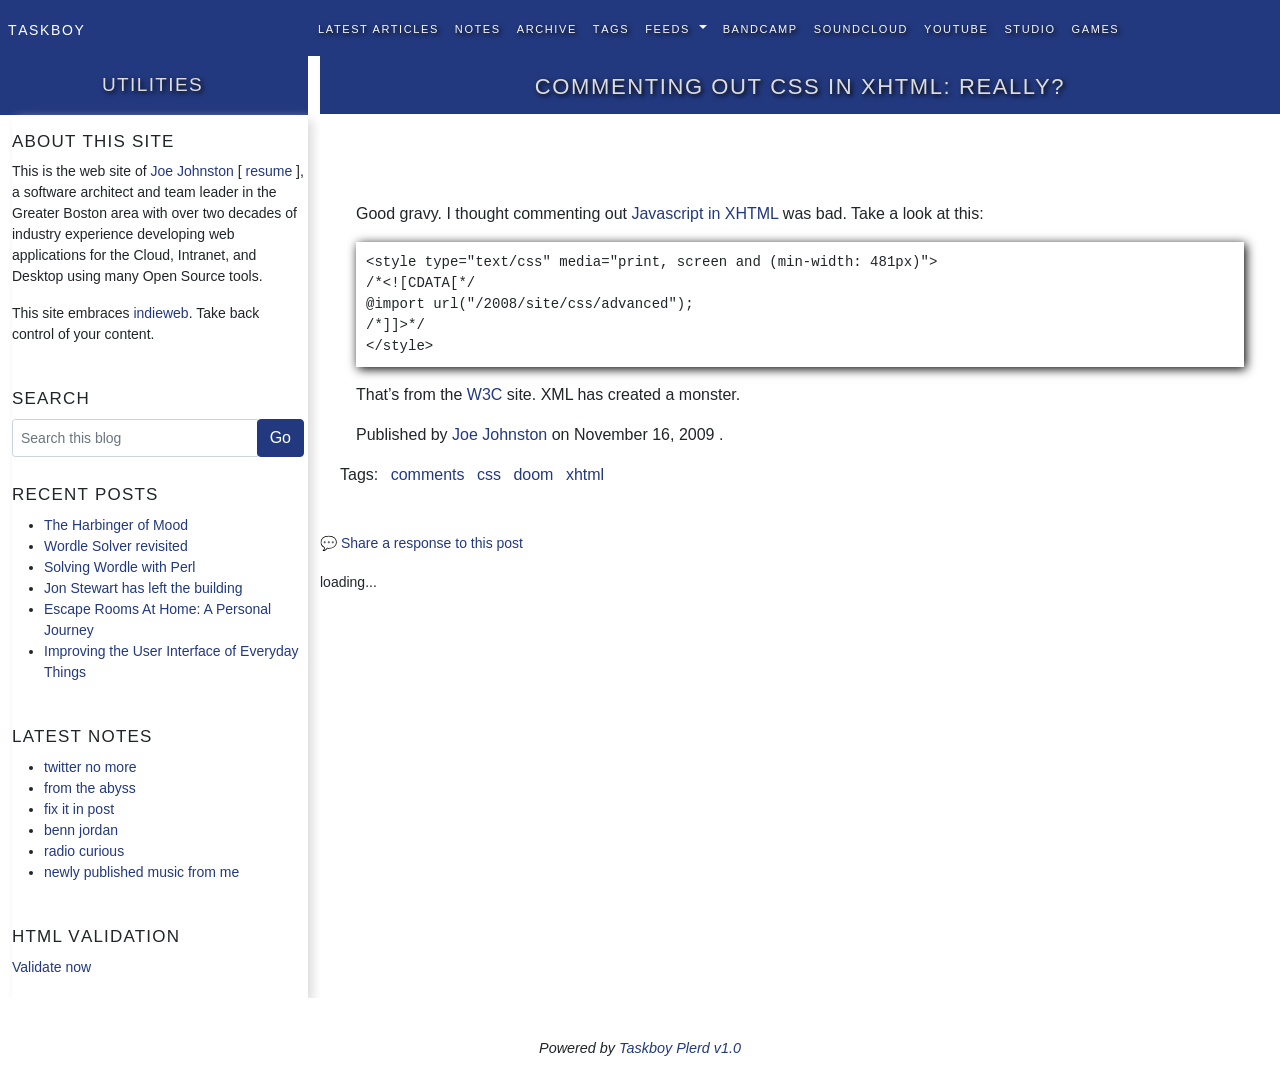 This screenshot has height=1075, width=1280. I want to click on resume, so click(268, 171).